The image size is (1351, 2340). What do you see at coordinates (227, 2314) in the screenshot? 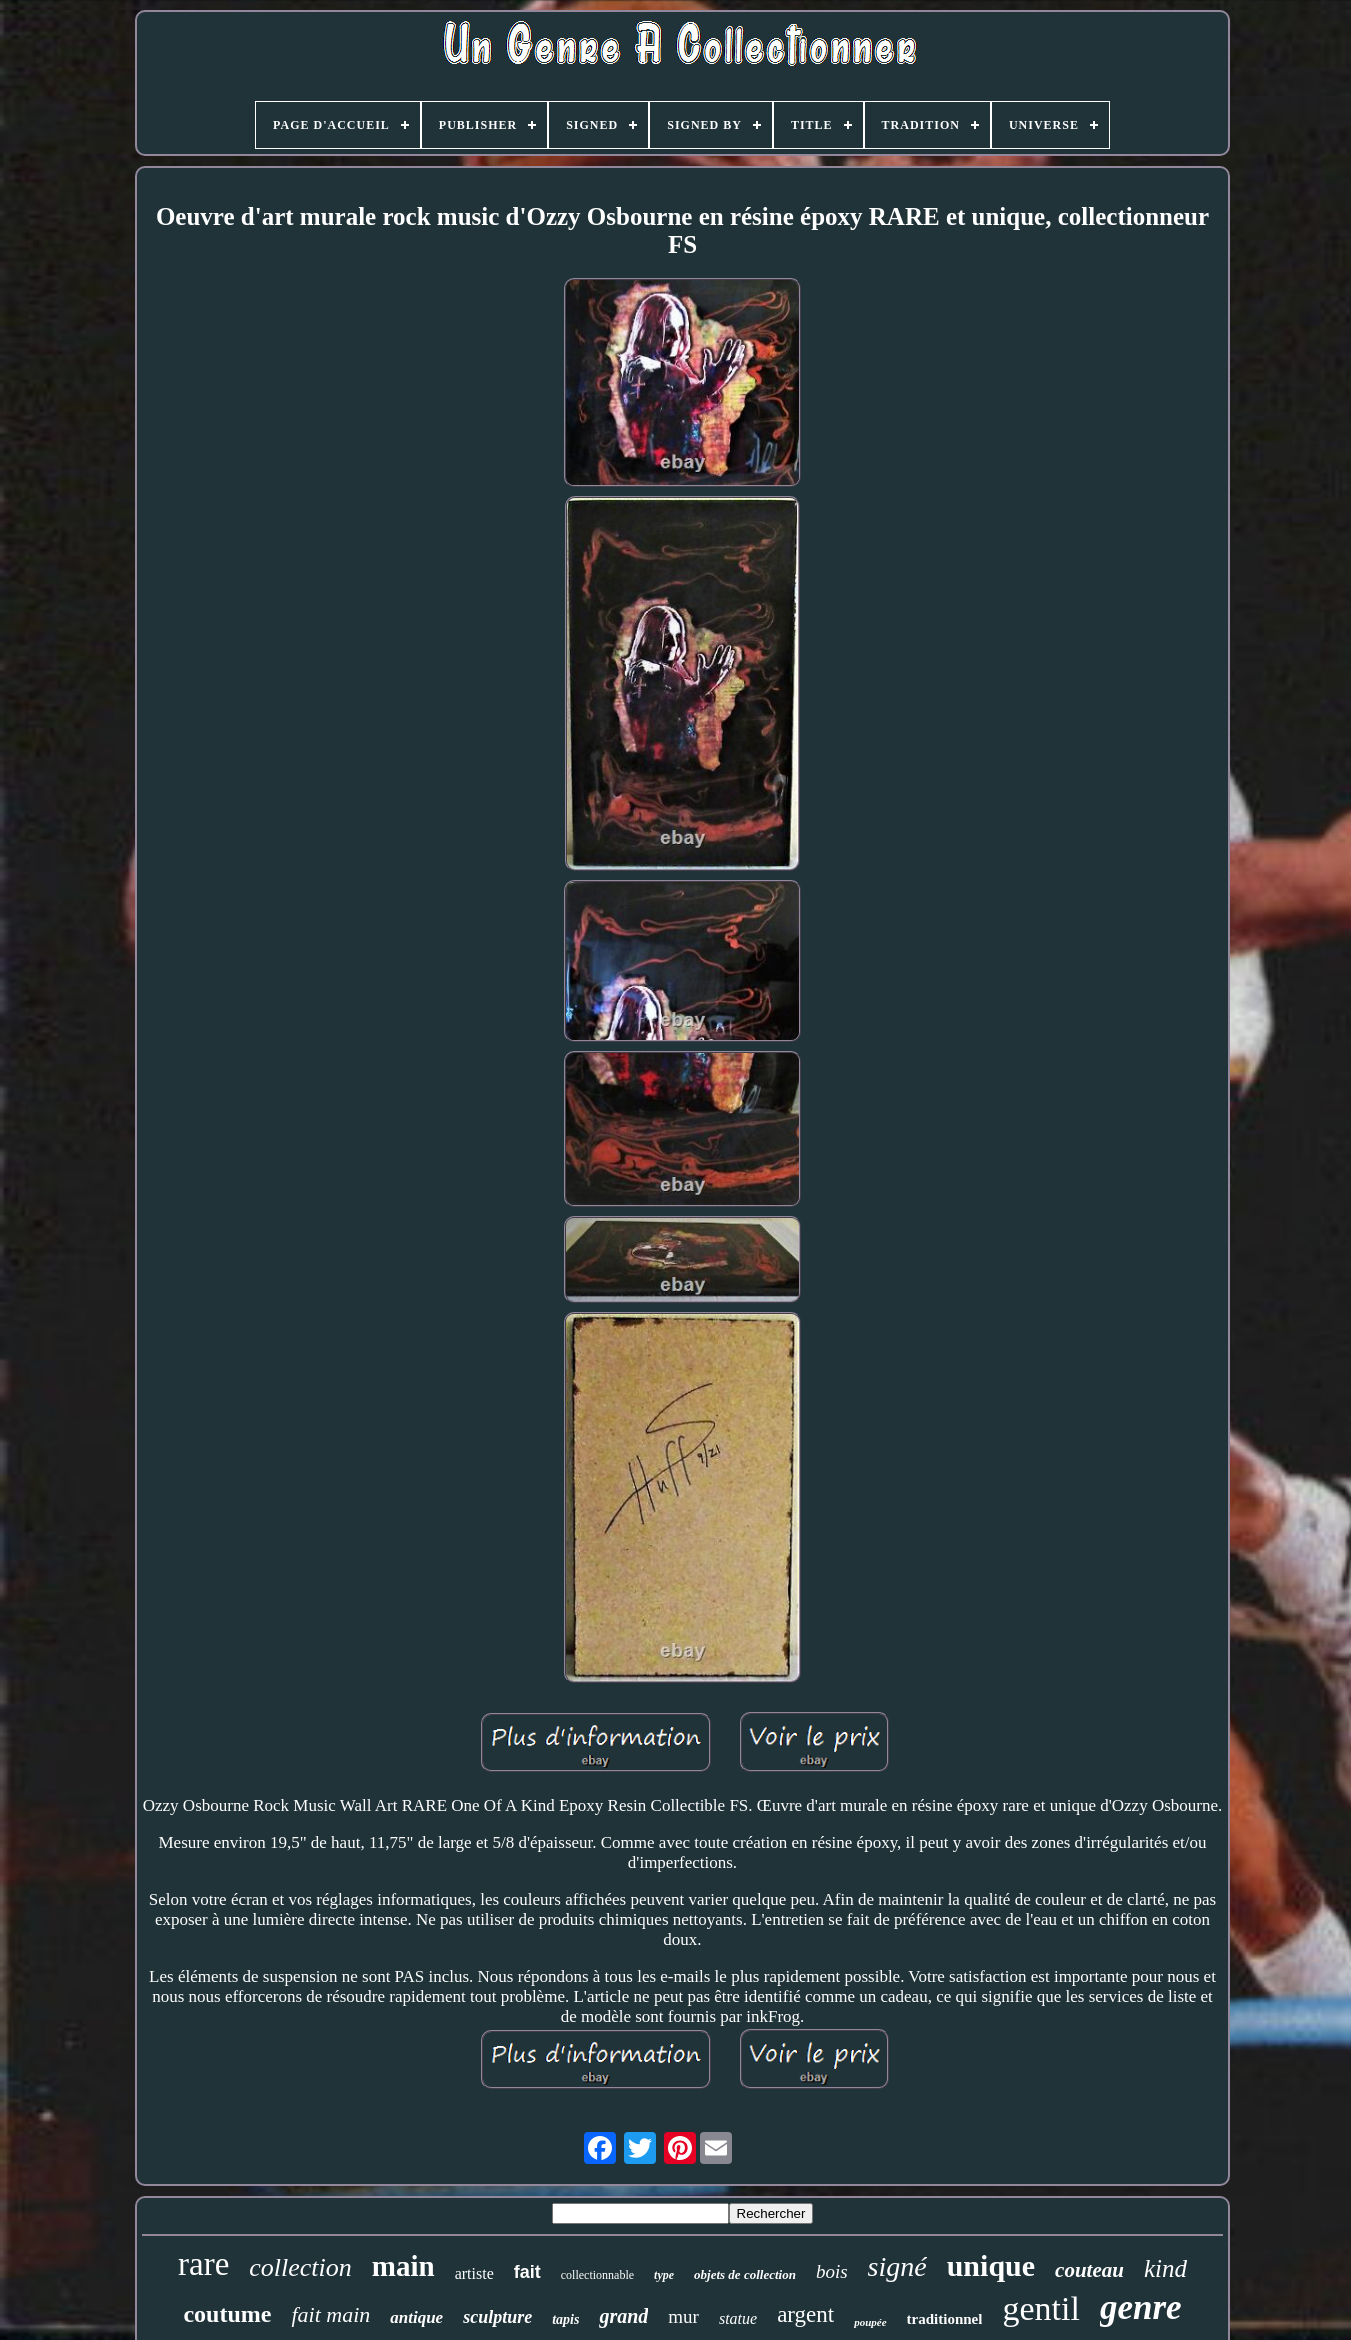
I see `coutume` at bounding box center [227, 2314].